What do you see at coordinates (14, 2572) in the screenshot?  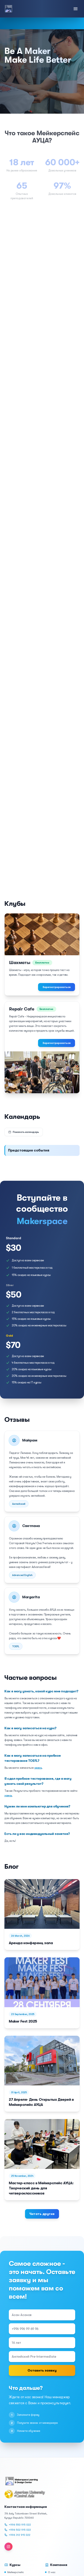 I see `Мейкерспейс` at bounding box center [14, 2572].